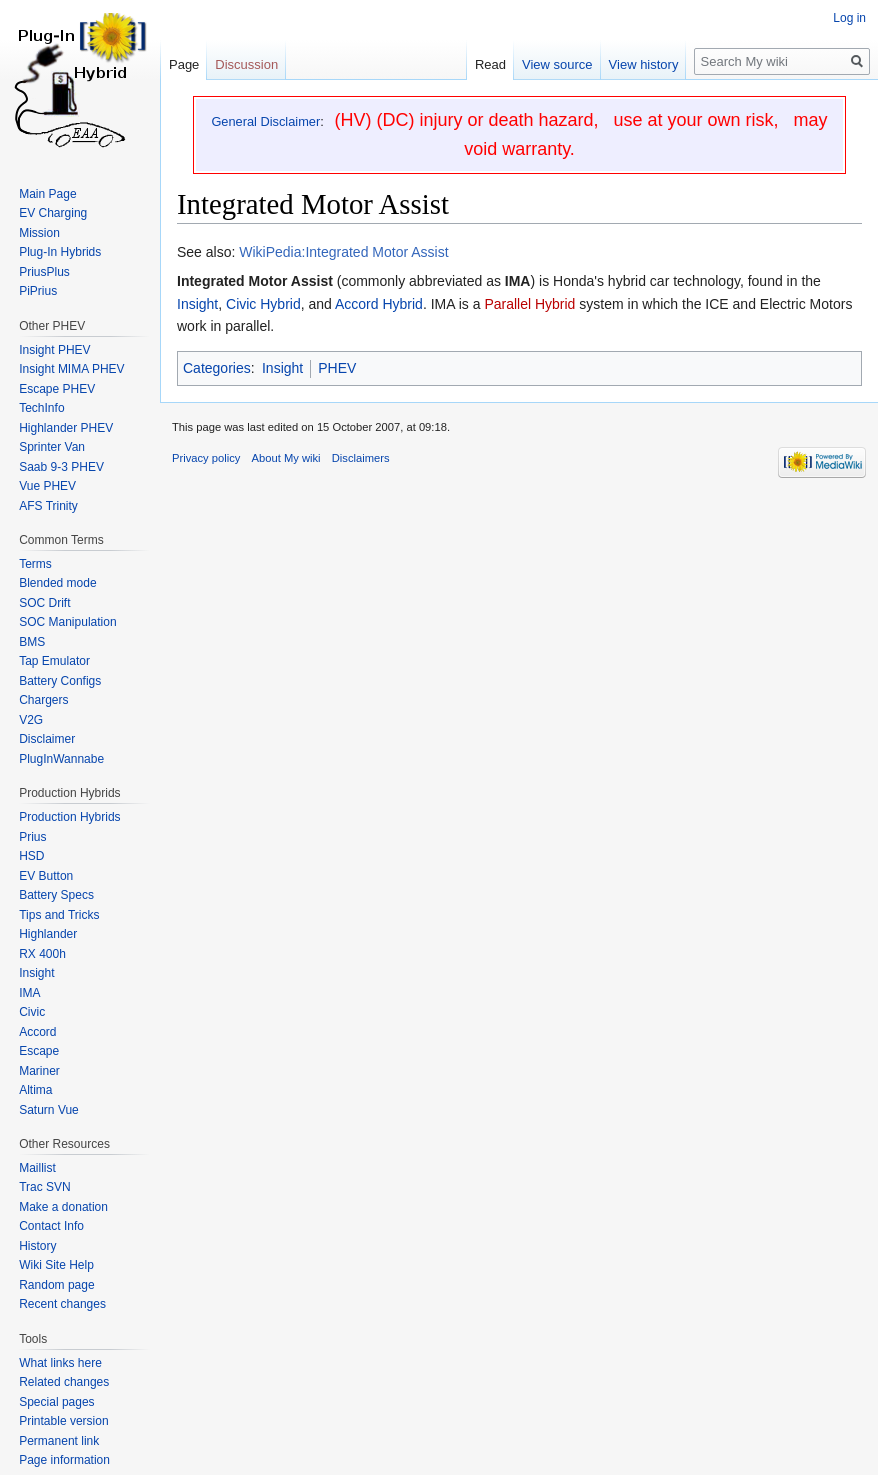 Image resolution: width=878 pixels, height=1475 pixels. What do you see at coordinates (39, 1051) in the screenshot?
I see `Escape` at bounding box center [39, 1051].